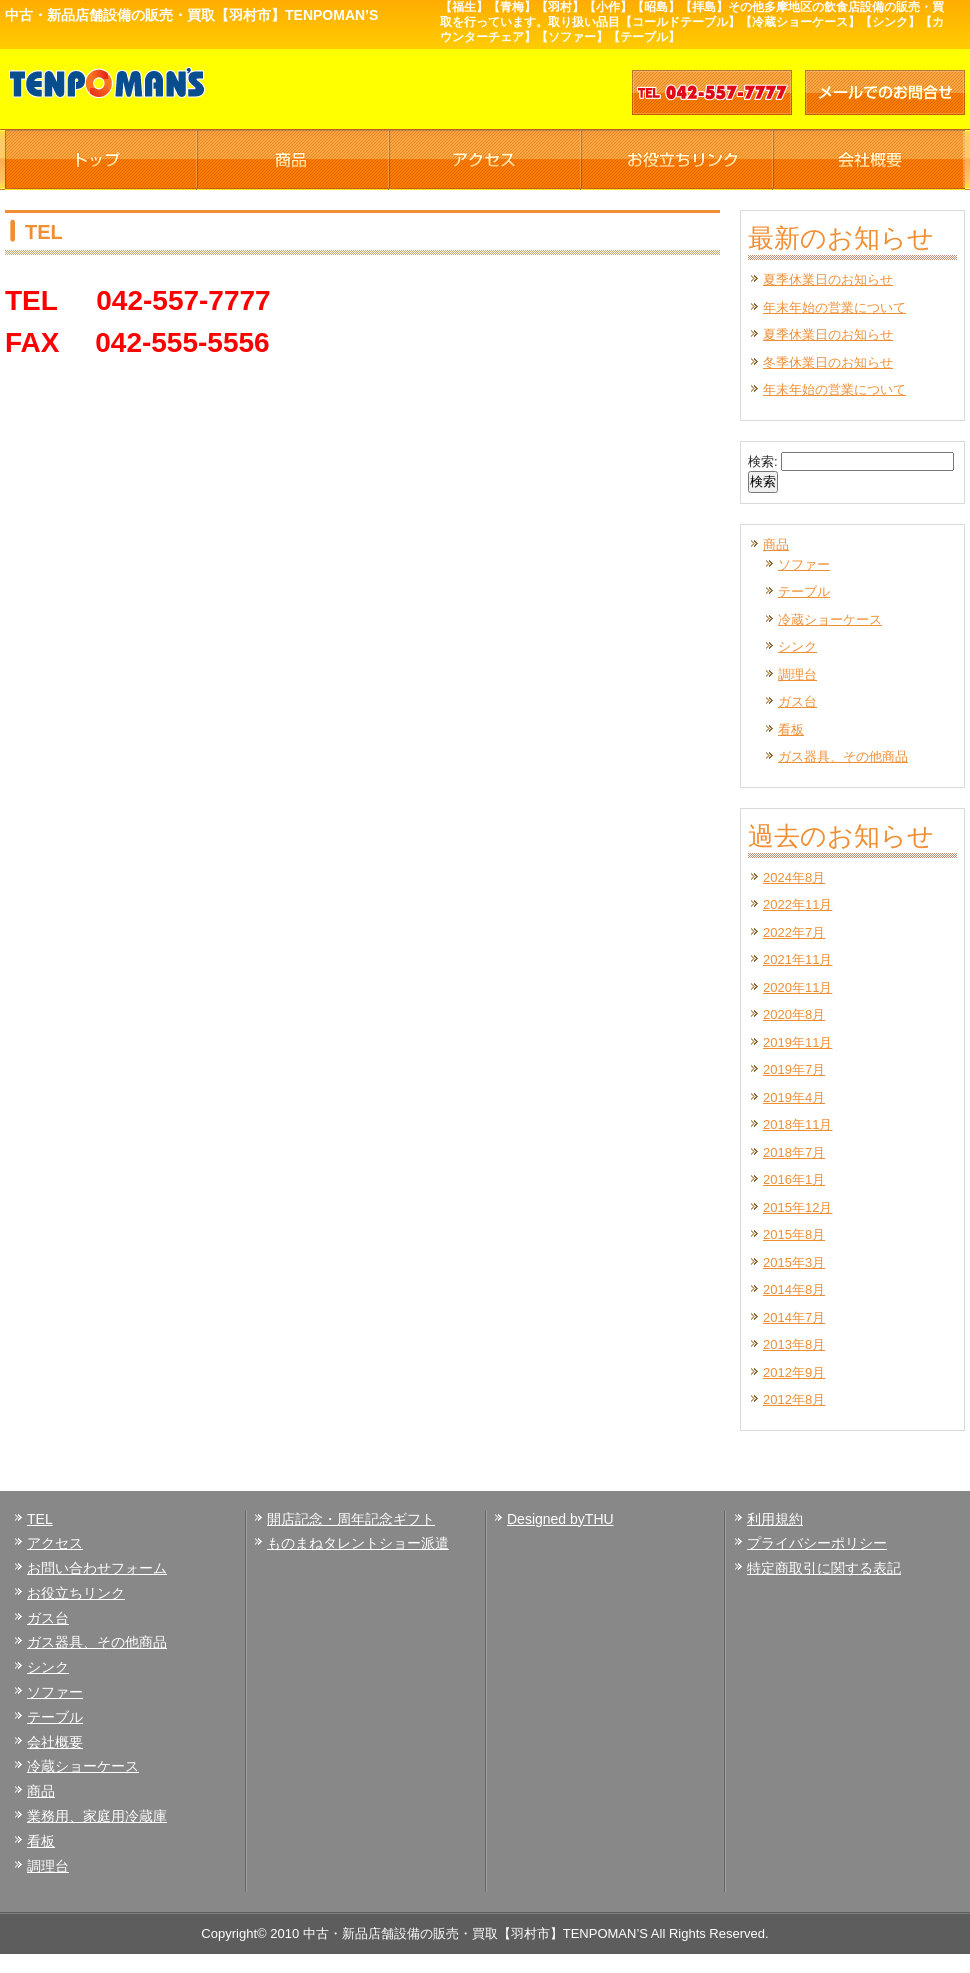 Image resolution: width=970 pixels, height=1973 pixels. I want to click on 2015年8月, so click(794, 1234).